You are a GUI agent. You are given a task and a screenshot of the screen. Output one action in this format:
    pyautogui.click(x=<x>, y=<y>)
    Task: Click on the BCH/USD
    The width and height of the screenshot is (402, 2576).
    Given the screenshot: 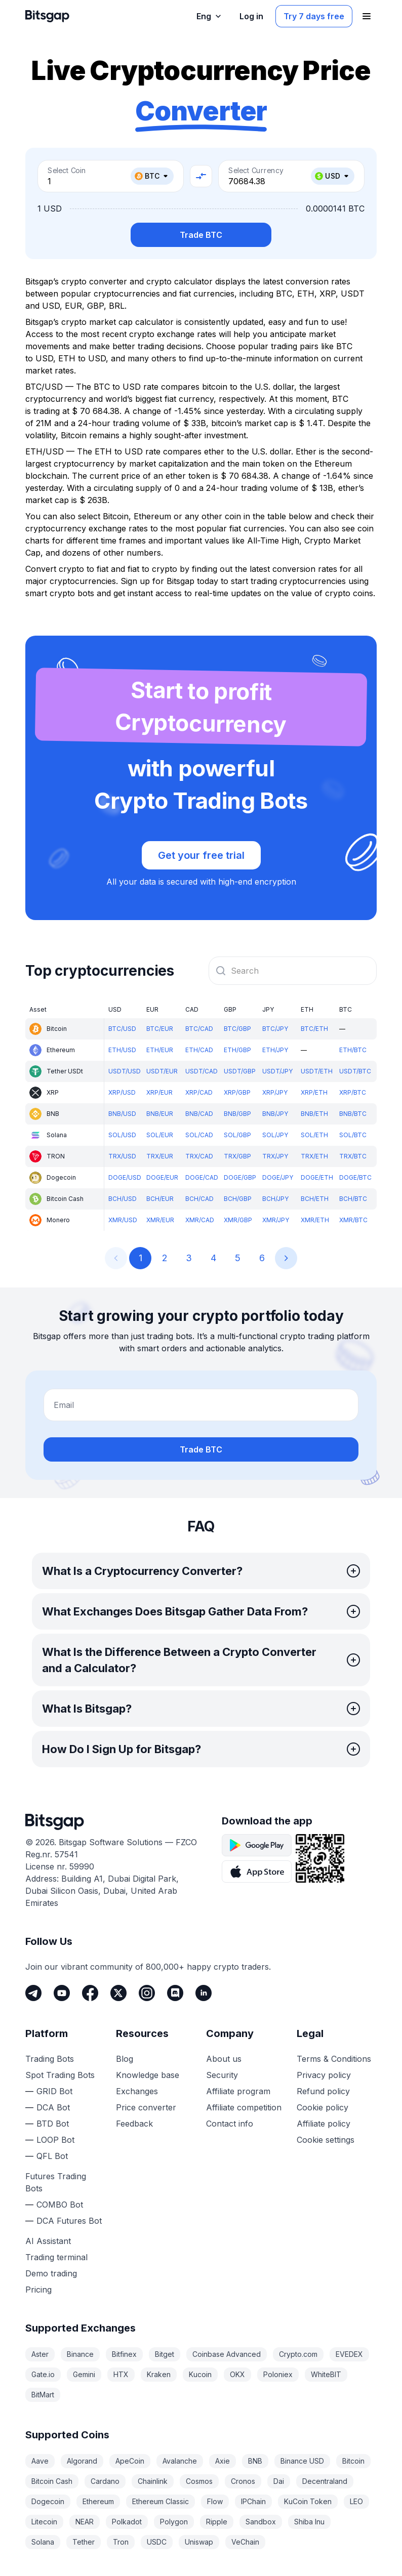 What is the action you would take?
    pyautogui.click(x=122, y=1198)
    